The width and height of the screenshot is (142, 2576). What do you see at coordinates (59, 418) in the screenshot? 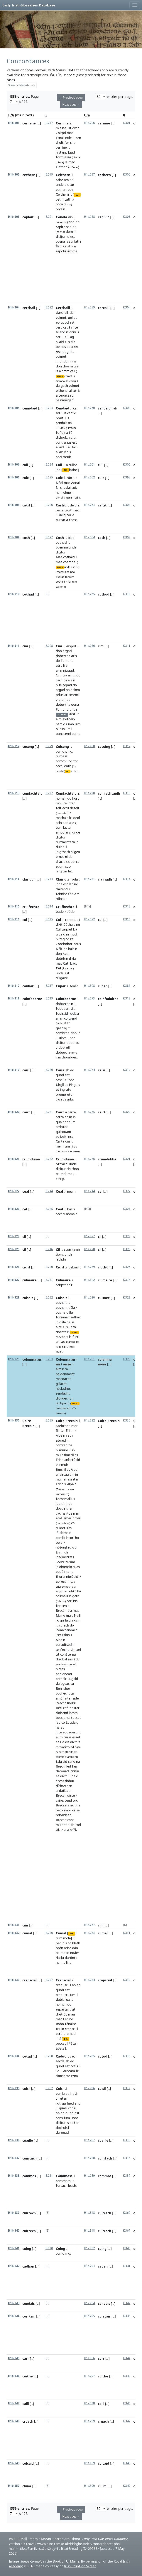
I see `roalt` at bounding box center [59, 418].